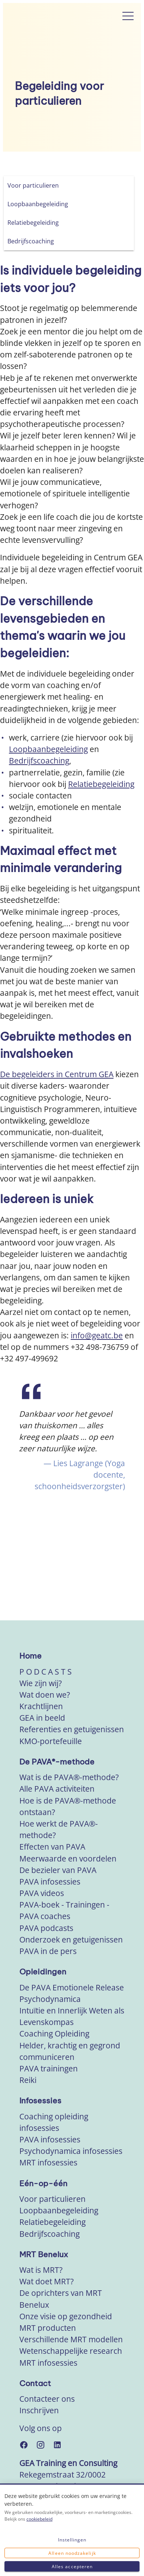 The image size is (144, 2576). What do you see at coordinates (65, 2316) in the screenshot?
I see `Onze visie op gezondheid` at bounding box center [65, 2316].